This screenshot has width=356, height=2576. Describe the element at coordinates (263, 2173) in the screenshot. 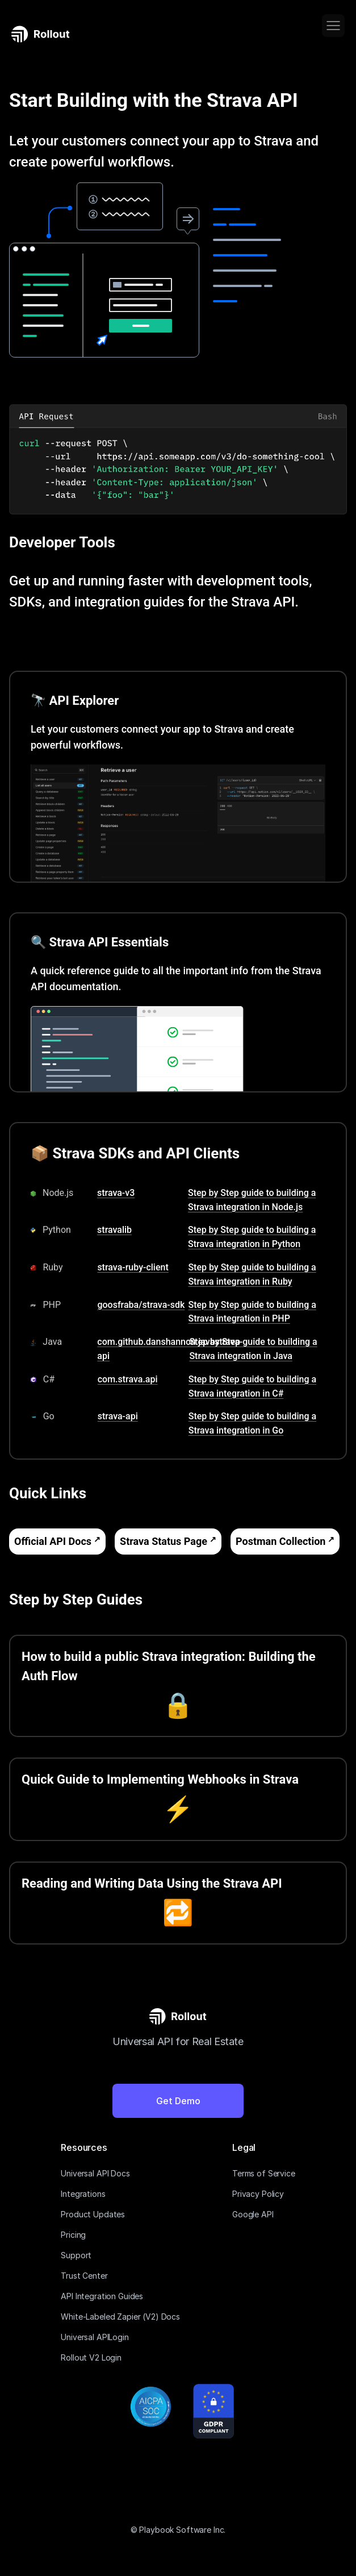

I see `Terms of Service` at that location.